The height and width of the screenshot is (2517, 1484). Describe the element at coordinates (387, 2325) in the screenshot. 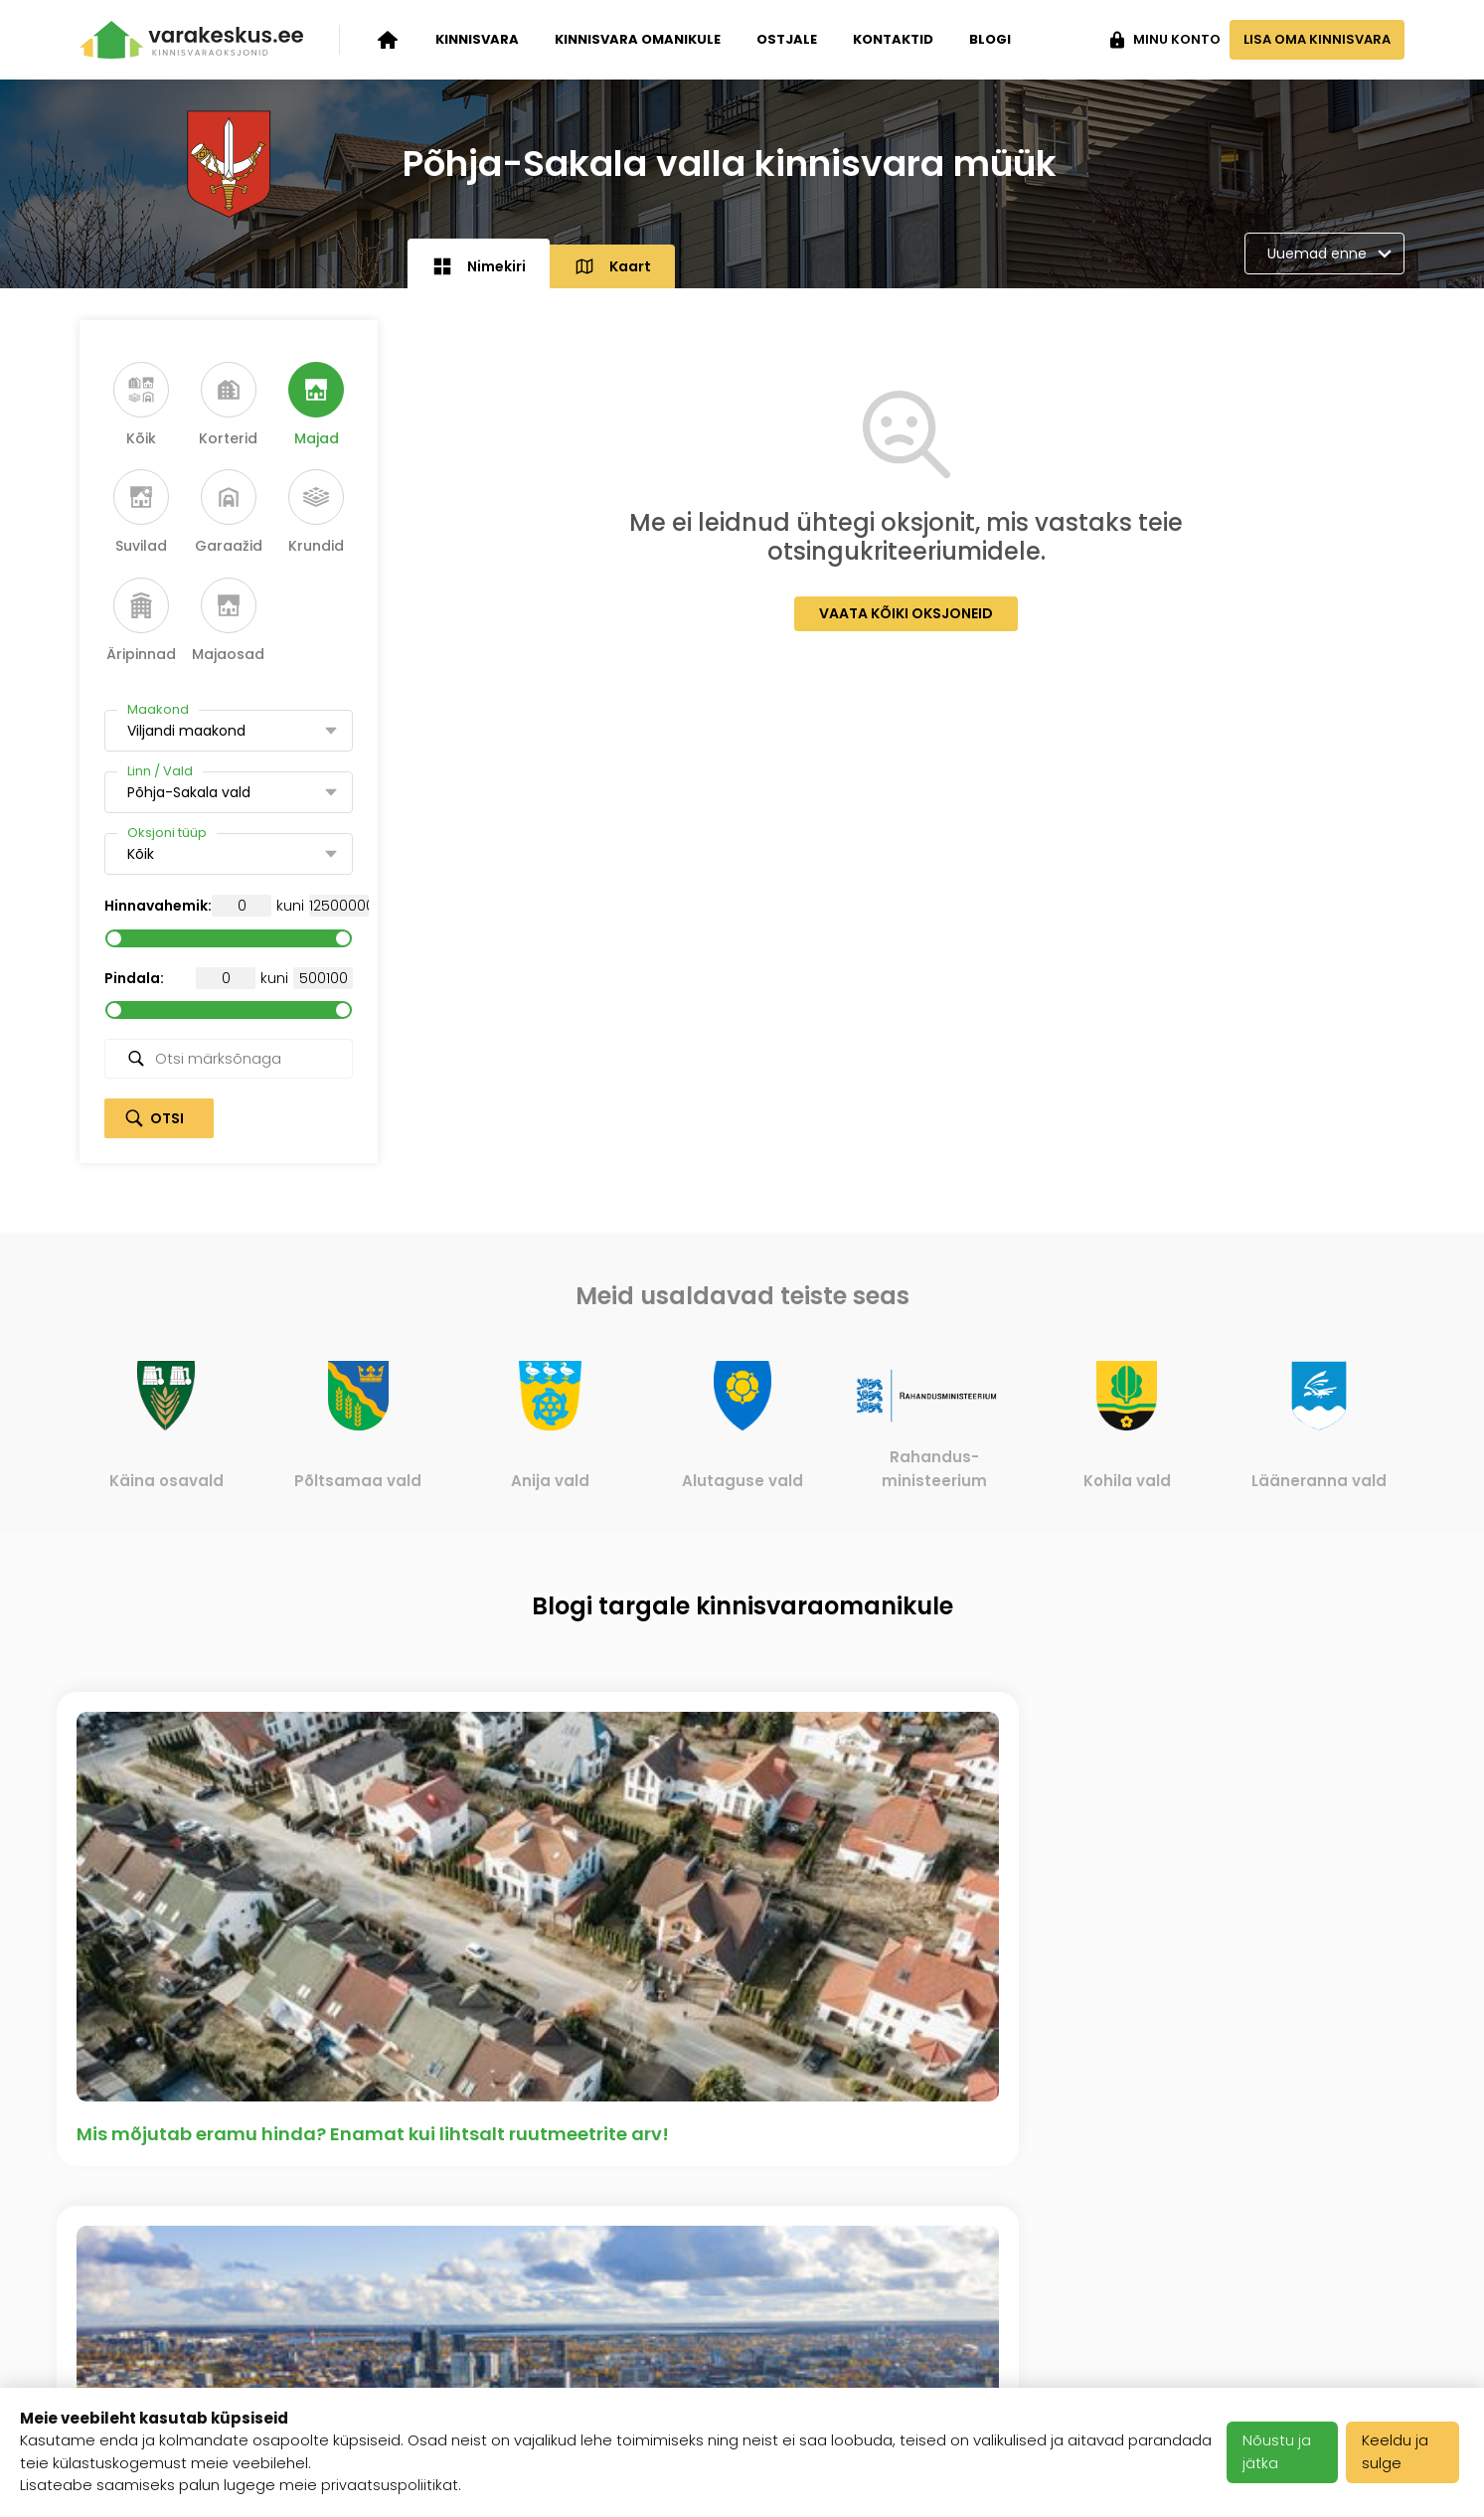

I see `Klientide tagasiside` at that location.